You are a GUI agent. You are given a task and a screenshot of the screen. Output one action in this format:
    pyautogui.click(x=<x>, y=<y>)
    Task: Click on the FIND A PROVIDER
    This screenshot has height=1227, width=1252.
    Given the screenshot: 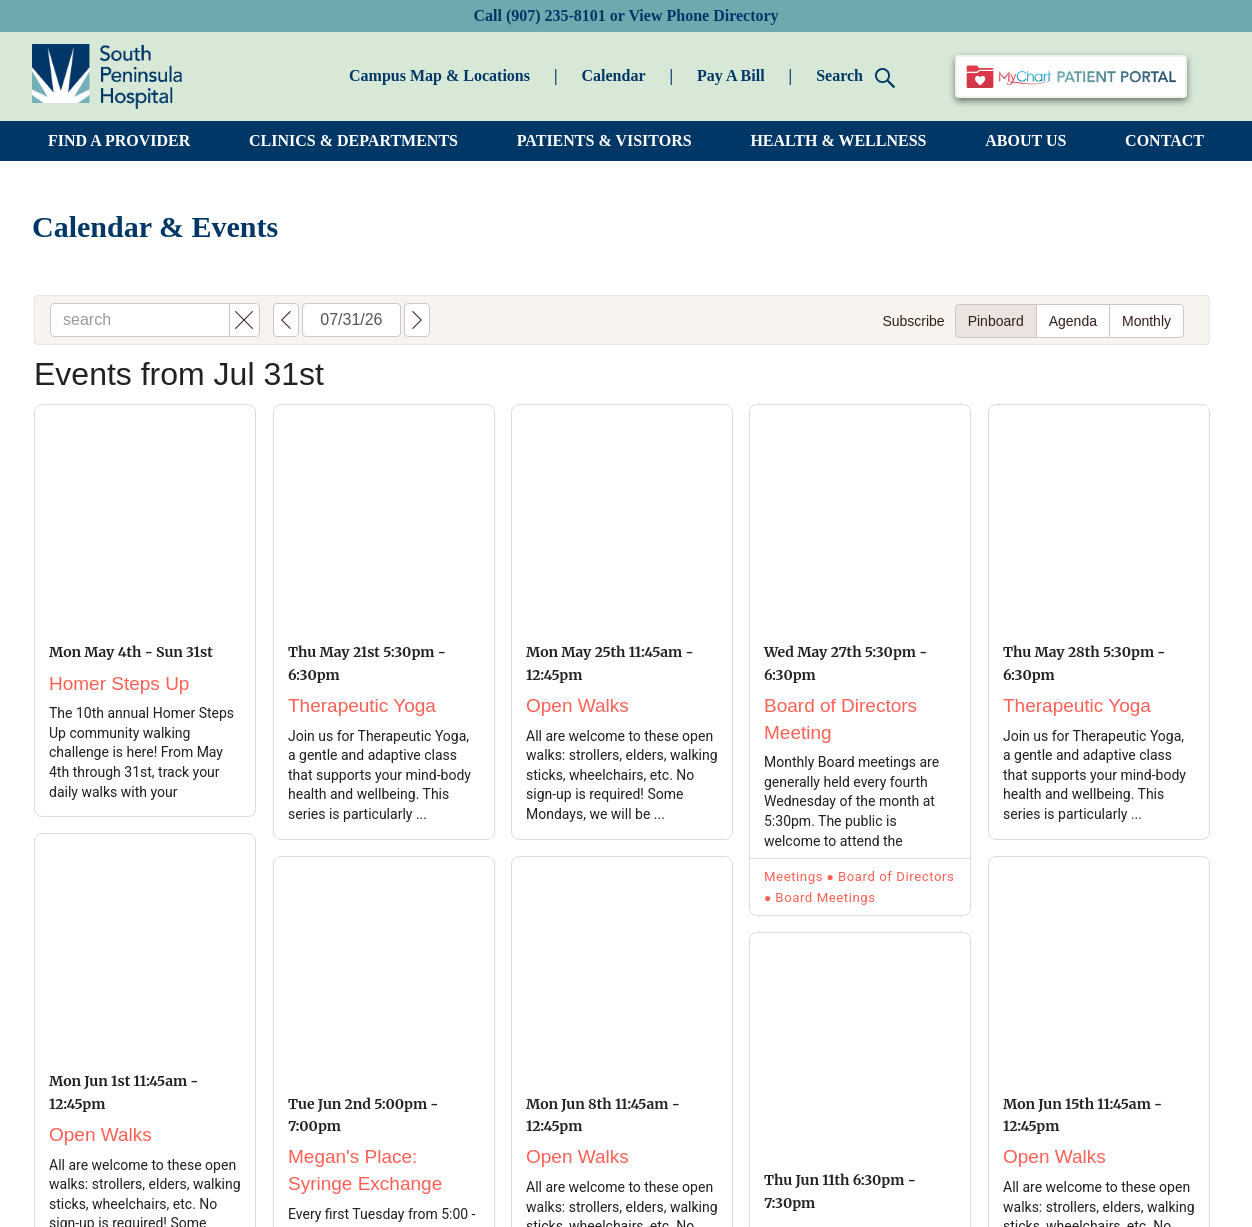 What is the action you would take?
    pyautogui.click(x=119, y=140)
    